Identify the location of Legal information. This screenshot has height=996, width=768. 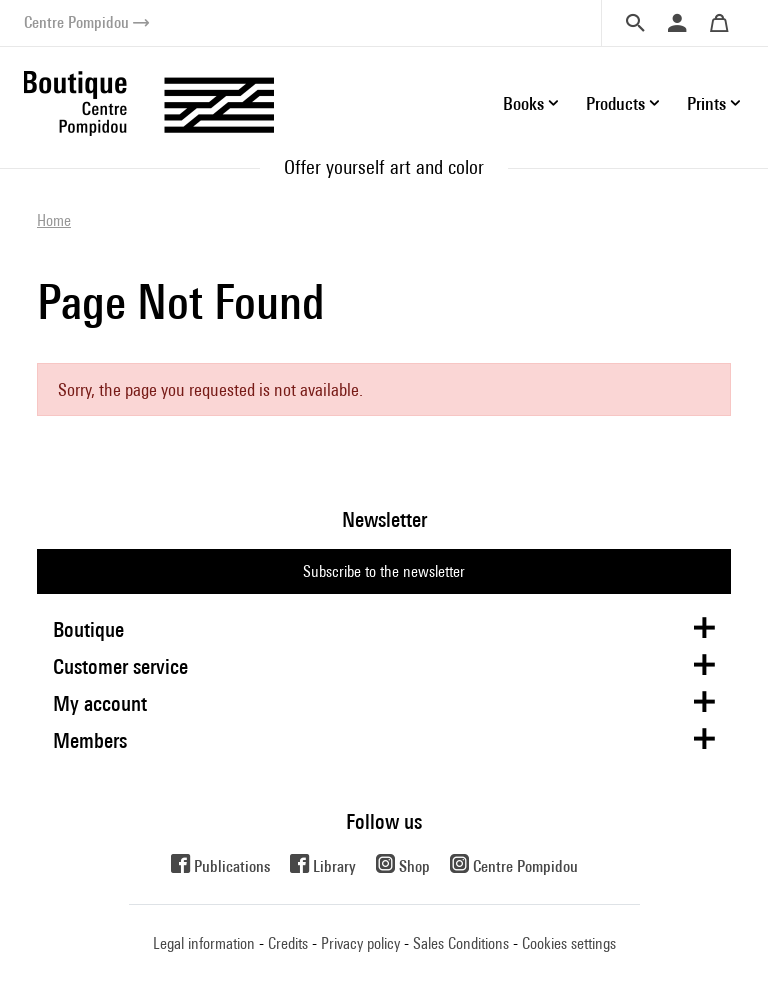
(204, 943).